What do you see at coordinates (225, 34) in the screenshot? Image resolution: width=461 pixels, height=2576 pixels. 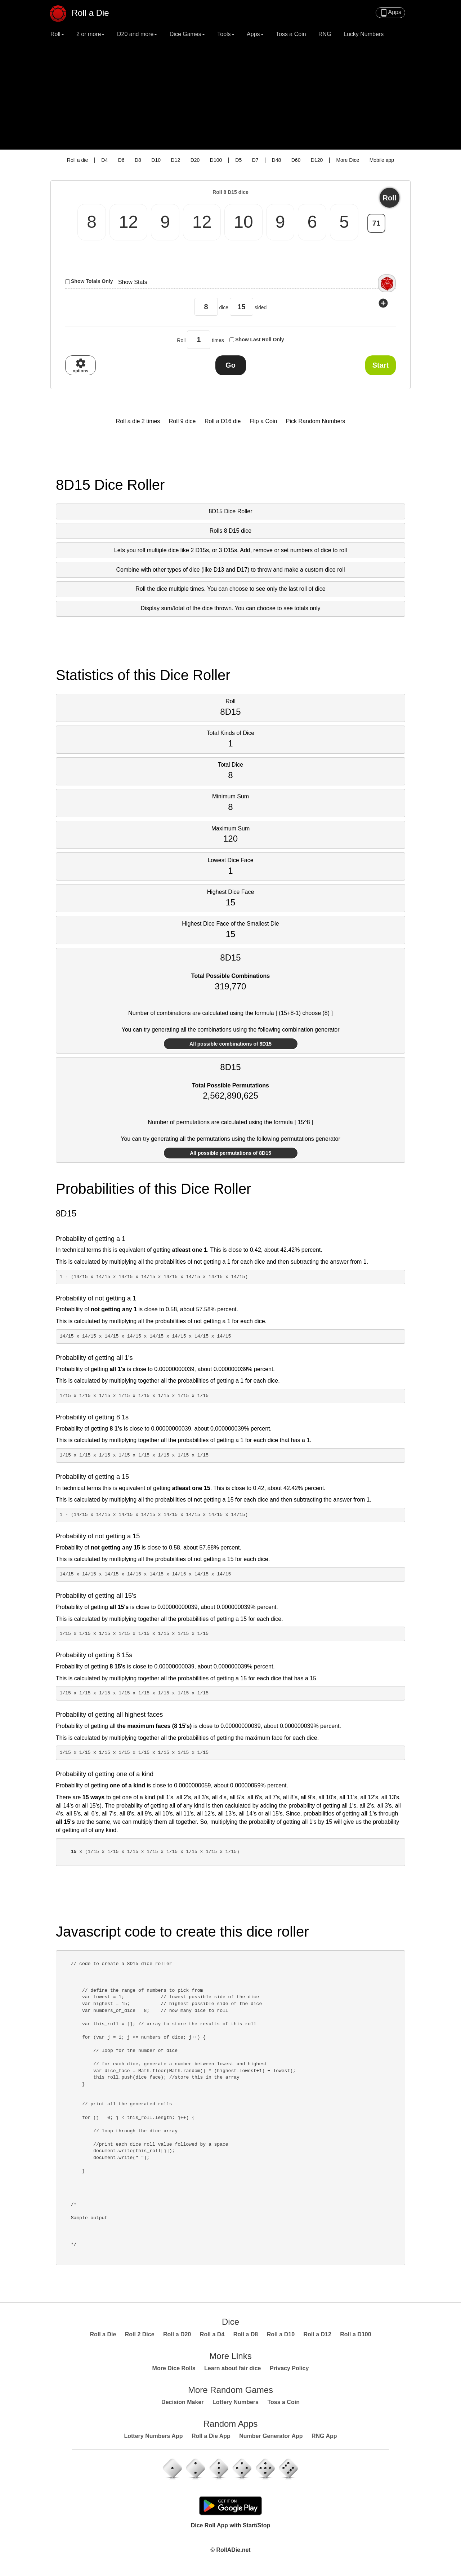 I see `Tools [button]` at bounding box center [225, 34].